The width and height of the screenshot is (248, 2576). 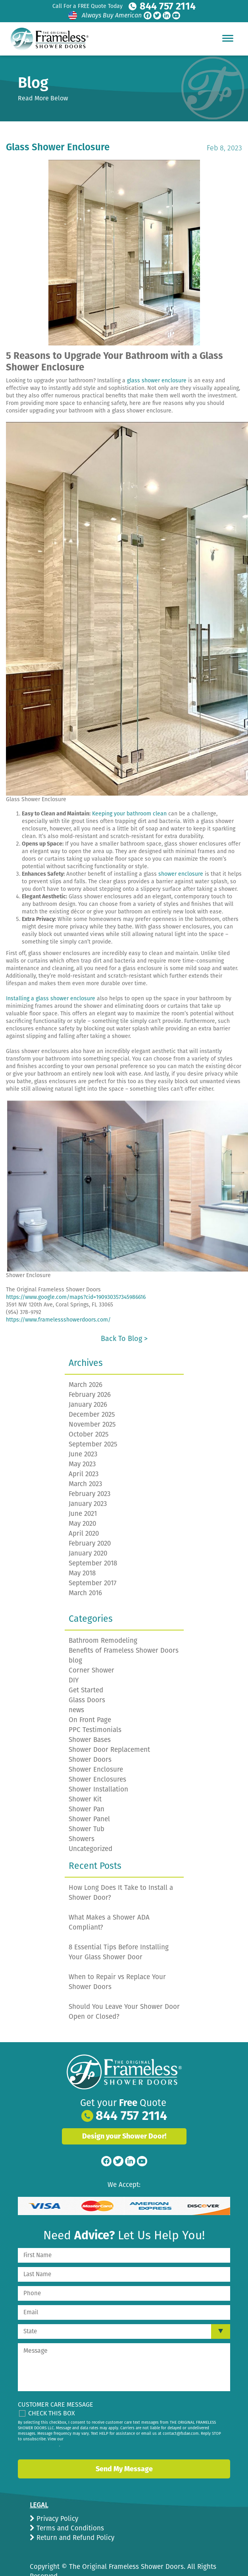 What do you see at coordinates (85, 1575) in the screenshot?
I see `March 2016` at bounding box center [85, 1575].